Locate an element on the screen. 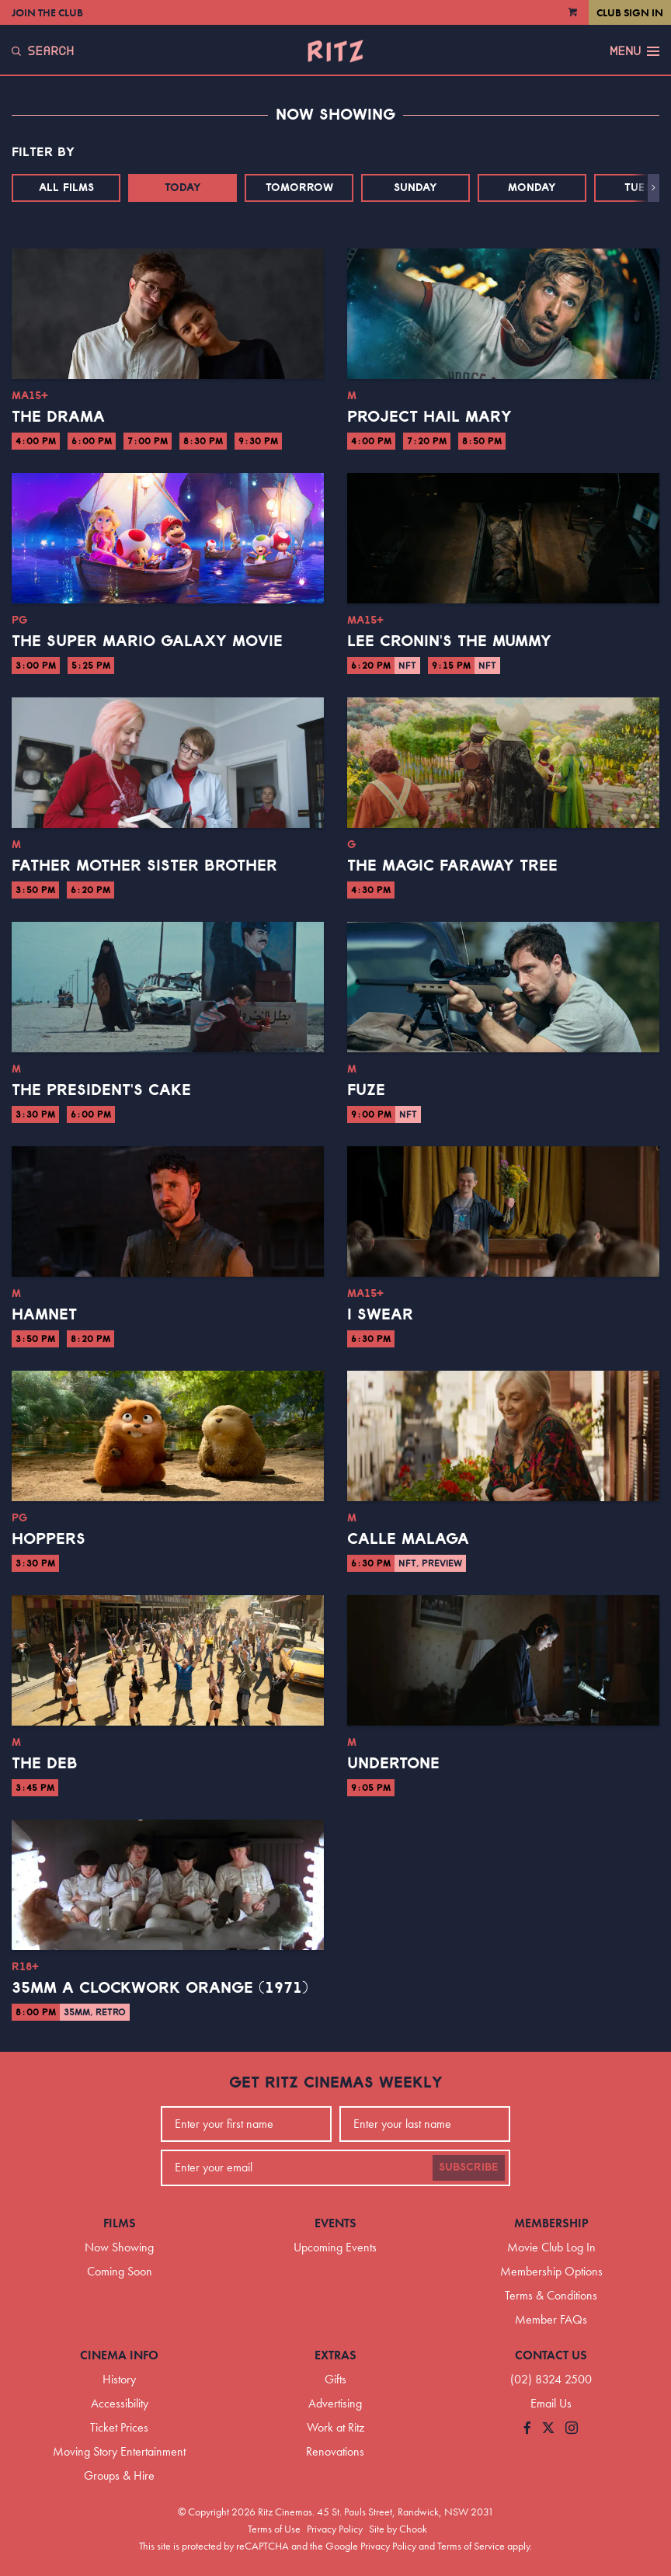 Image resolution: width=671 pixels, height=2576 pixels. Undertone is located at coordinates (393, 1763).